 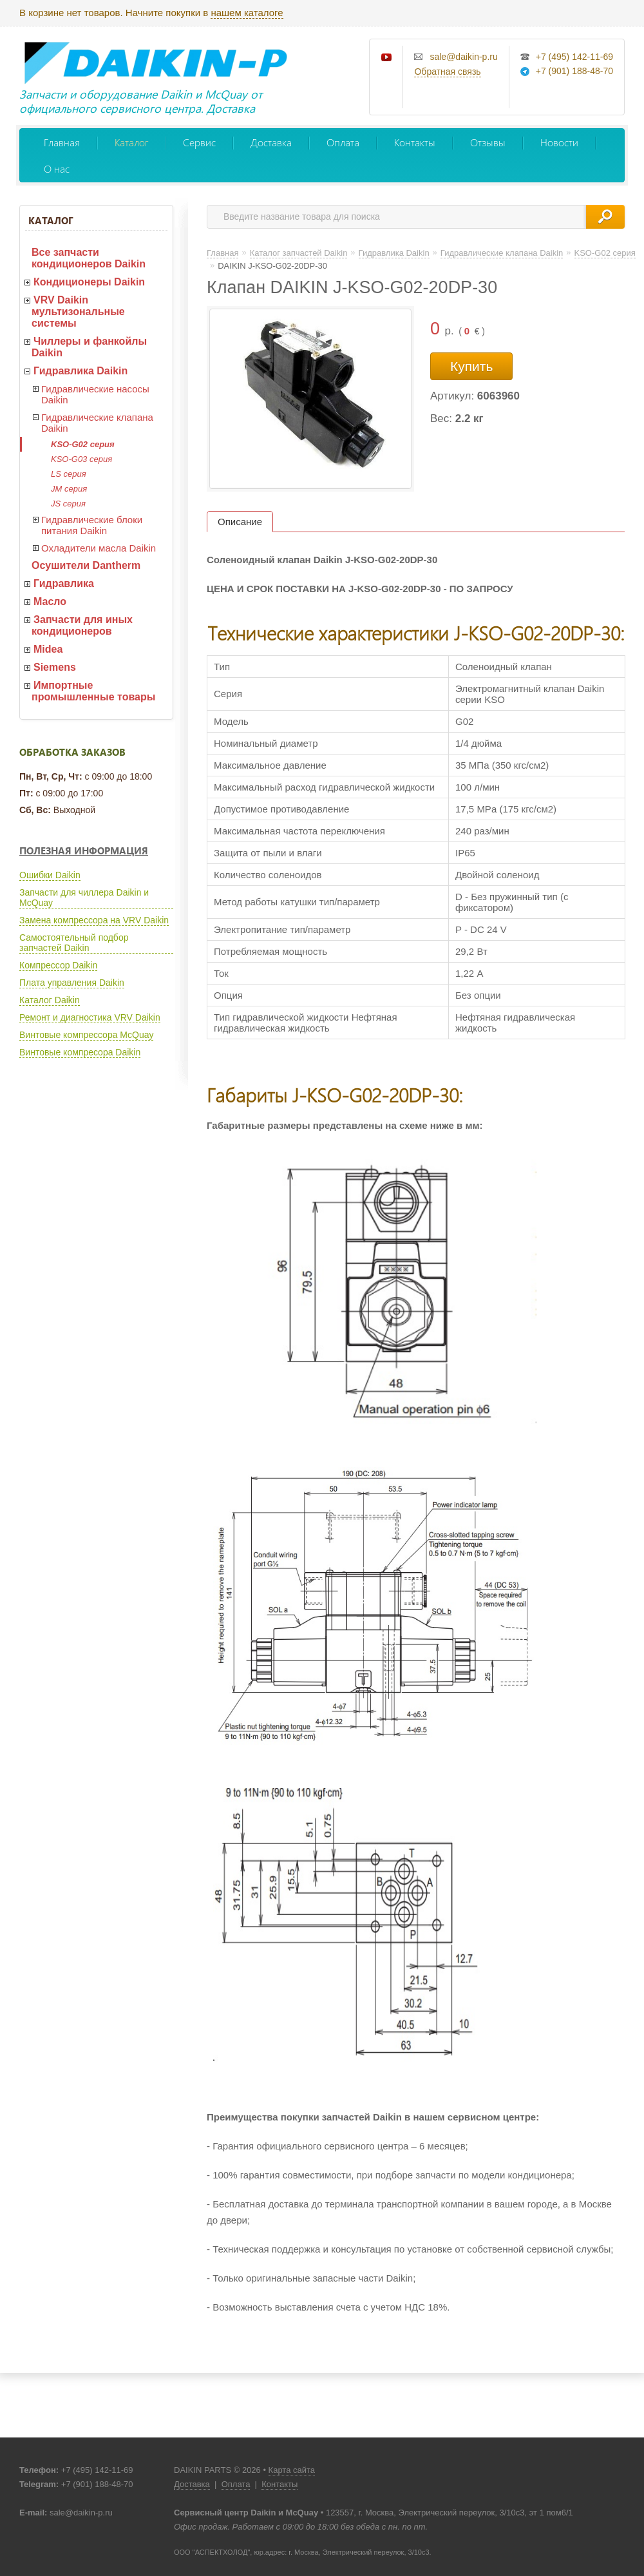 I want to click on Винтовые компресора Daikin, so click(x=79, y=1052).